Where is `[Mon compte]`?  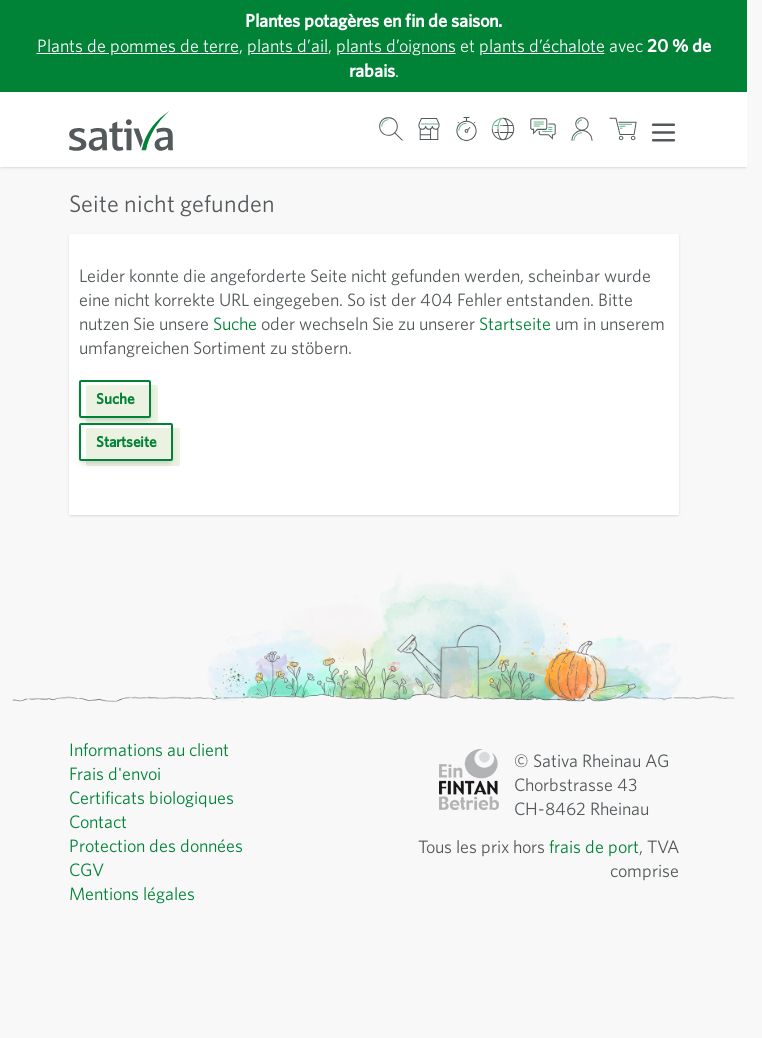 [Mon compte] is located at coordinates (582, 129).